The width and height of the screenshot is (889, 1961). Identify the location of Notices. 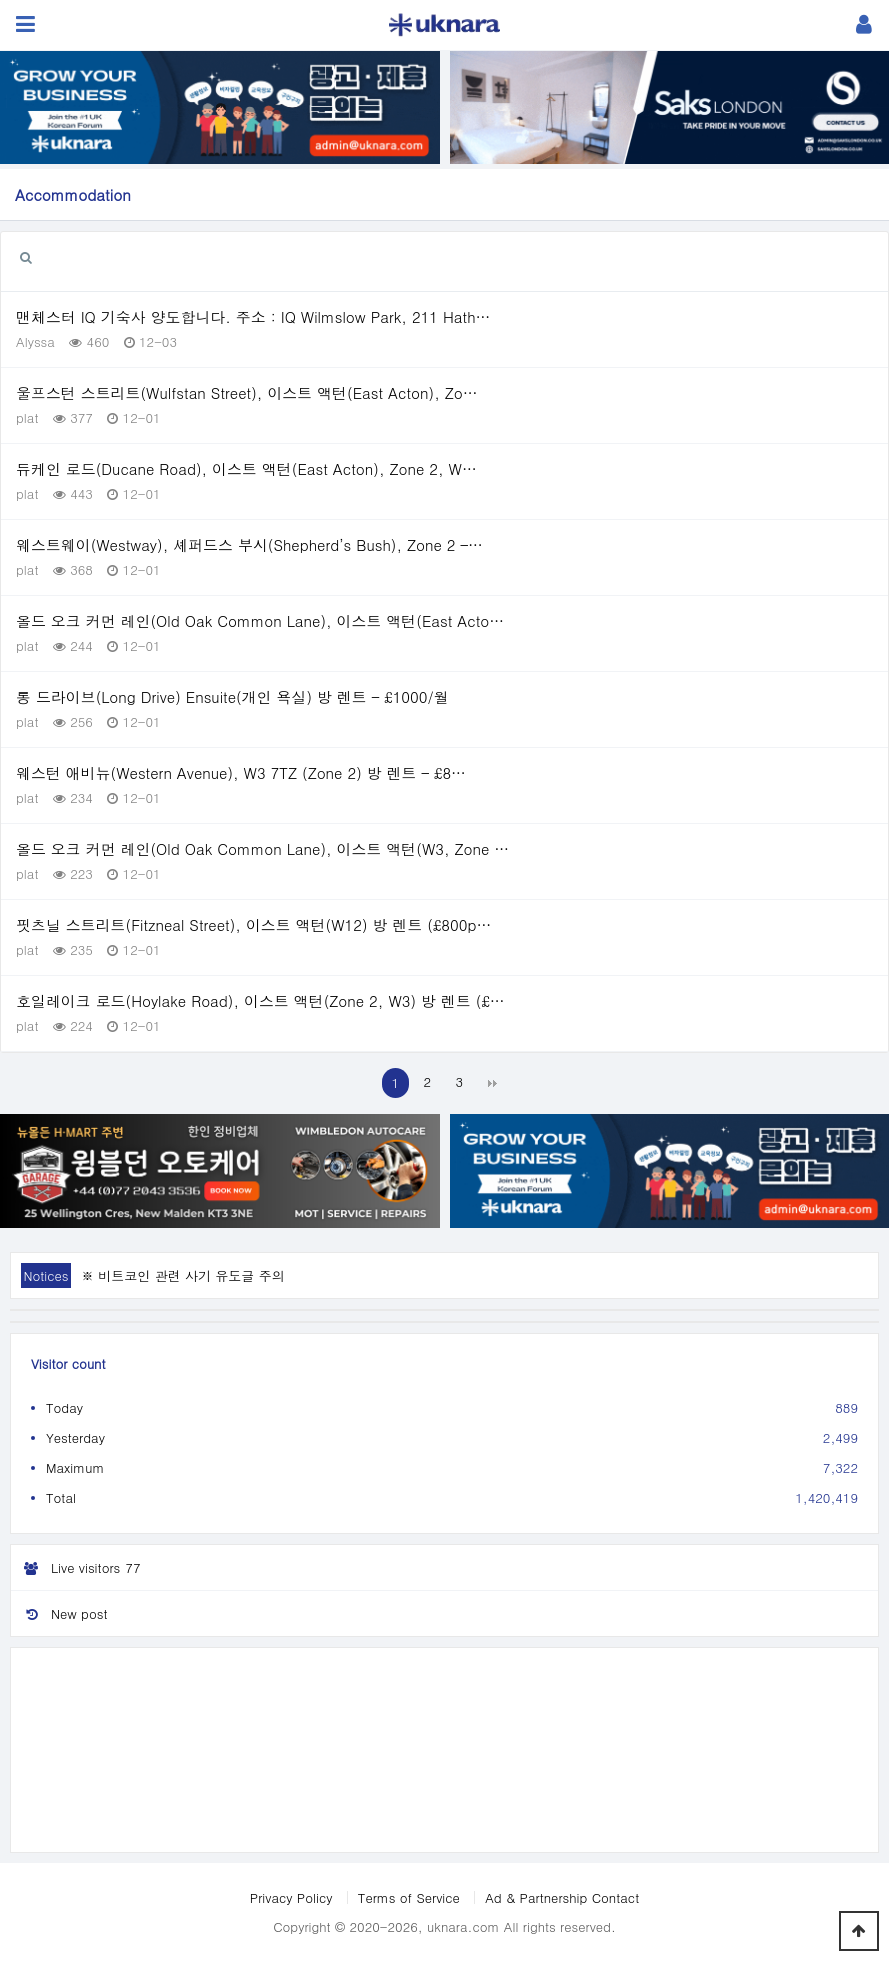
(45, 1275).